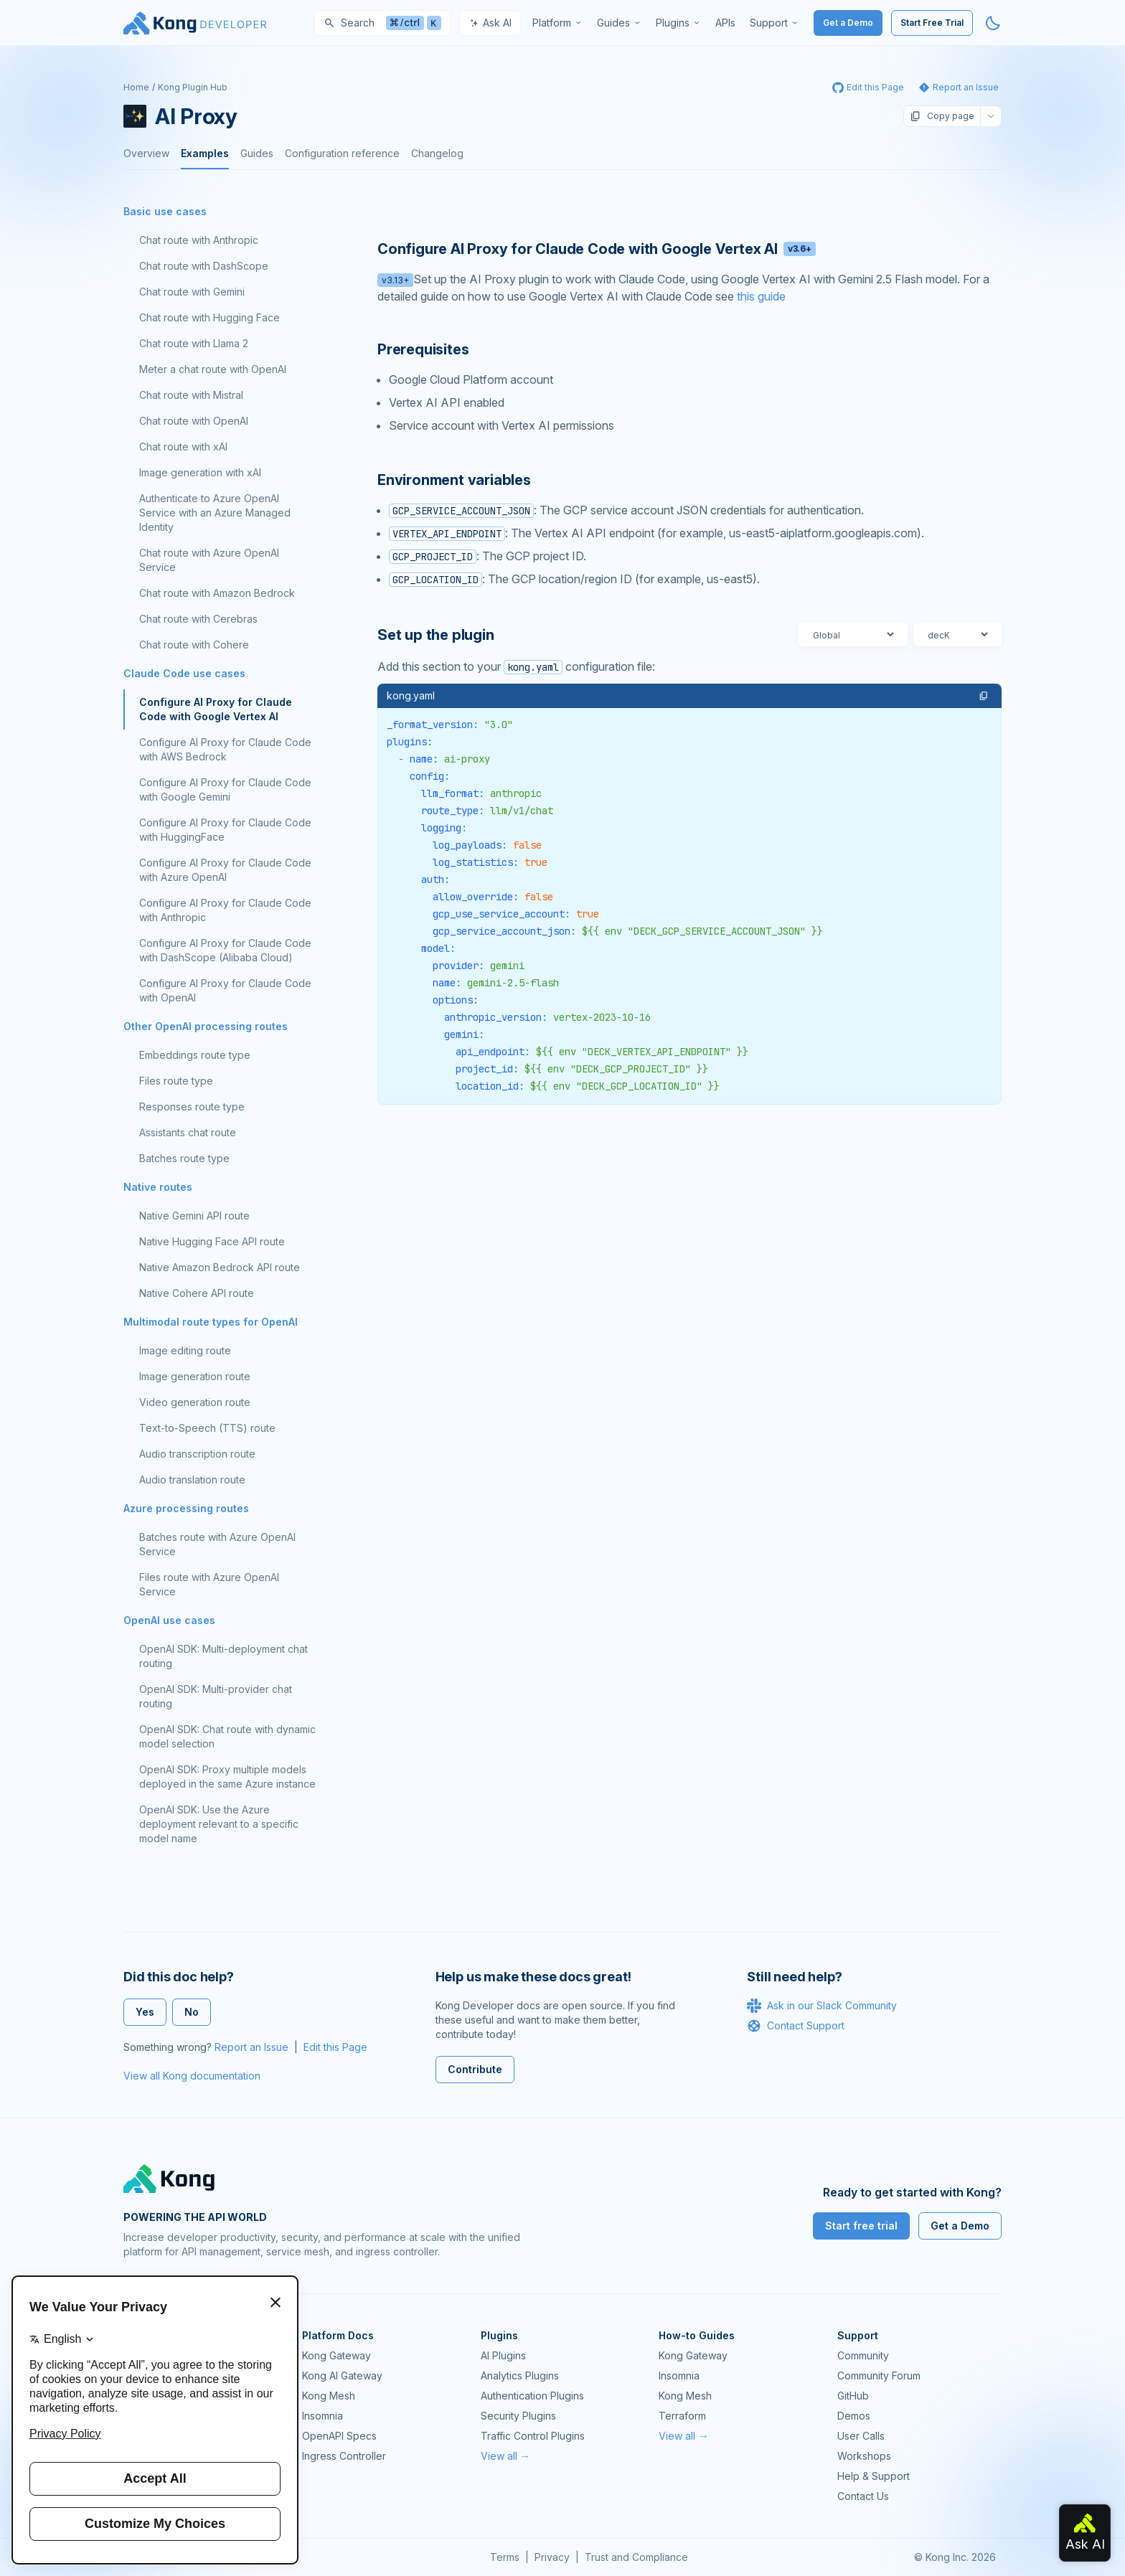  I want to click on Yes, so click(145, 2012).